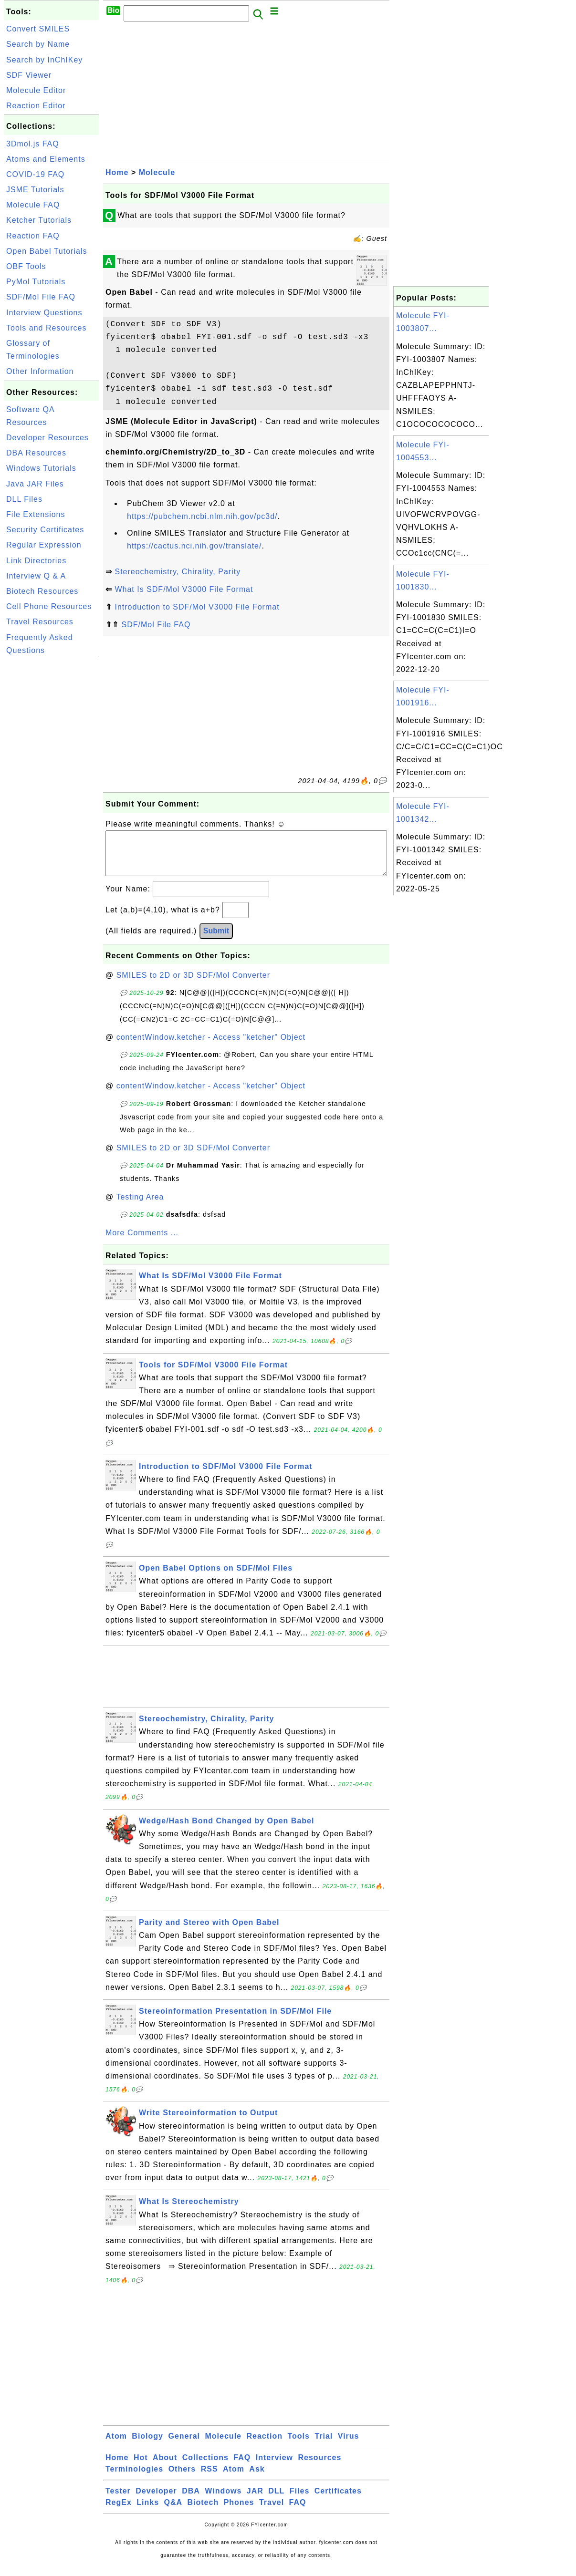 Image resolution: width=576 pixels, height=2576 pixels. Describe the element at coordinates (49, 606) in the screenshot. I see `Cell Phone Resources` at that location.